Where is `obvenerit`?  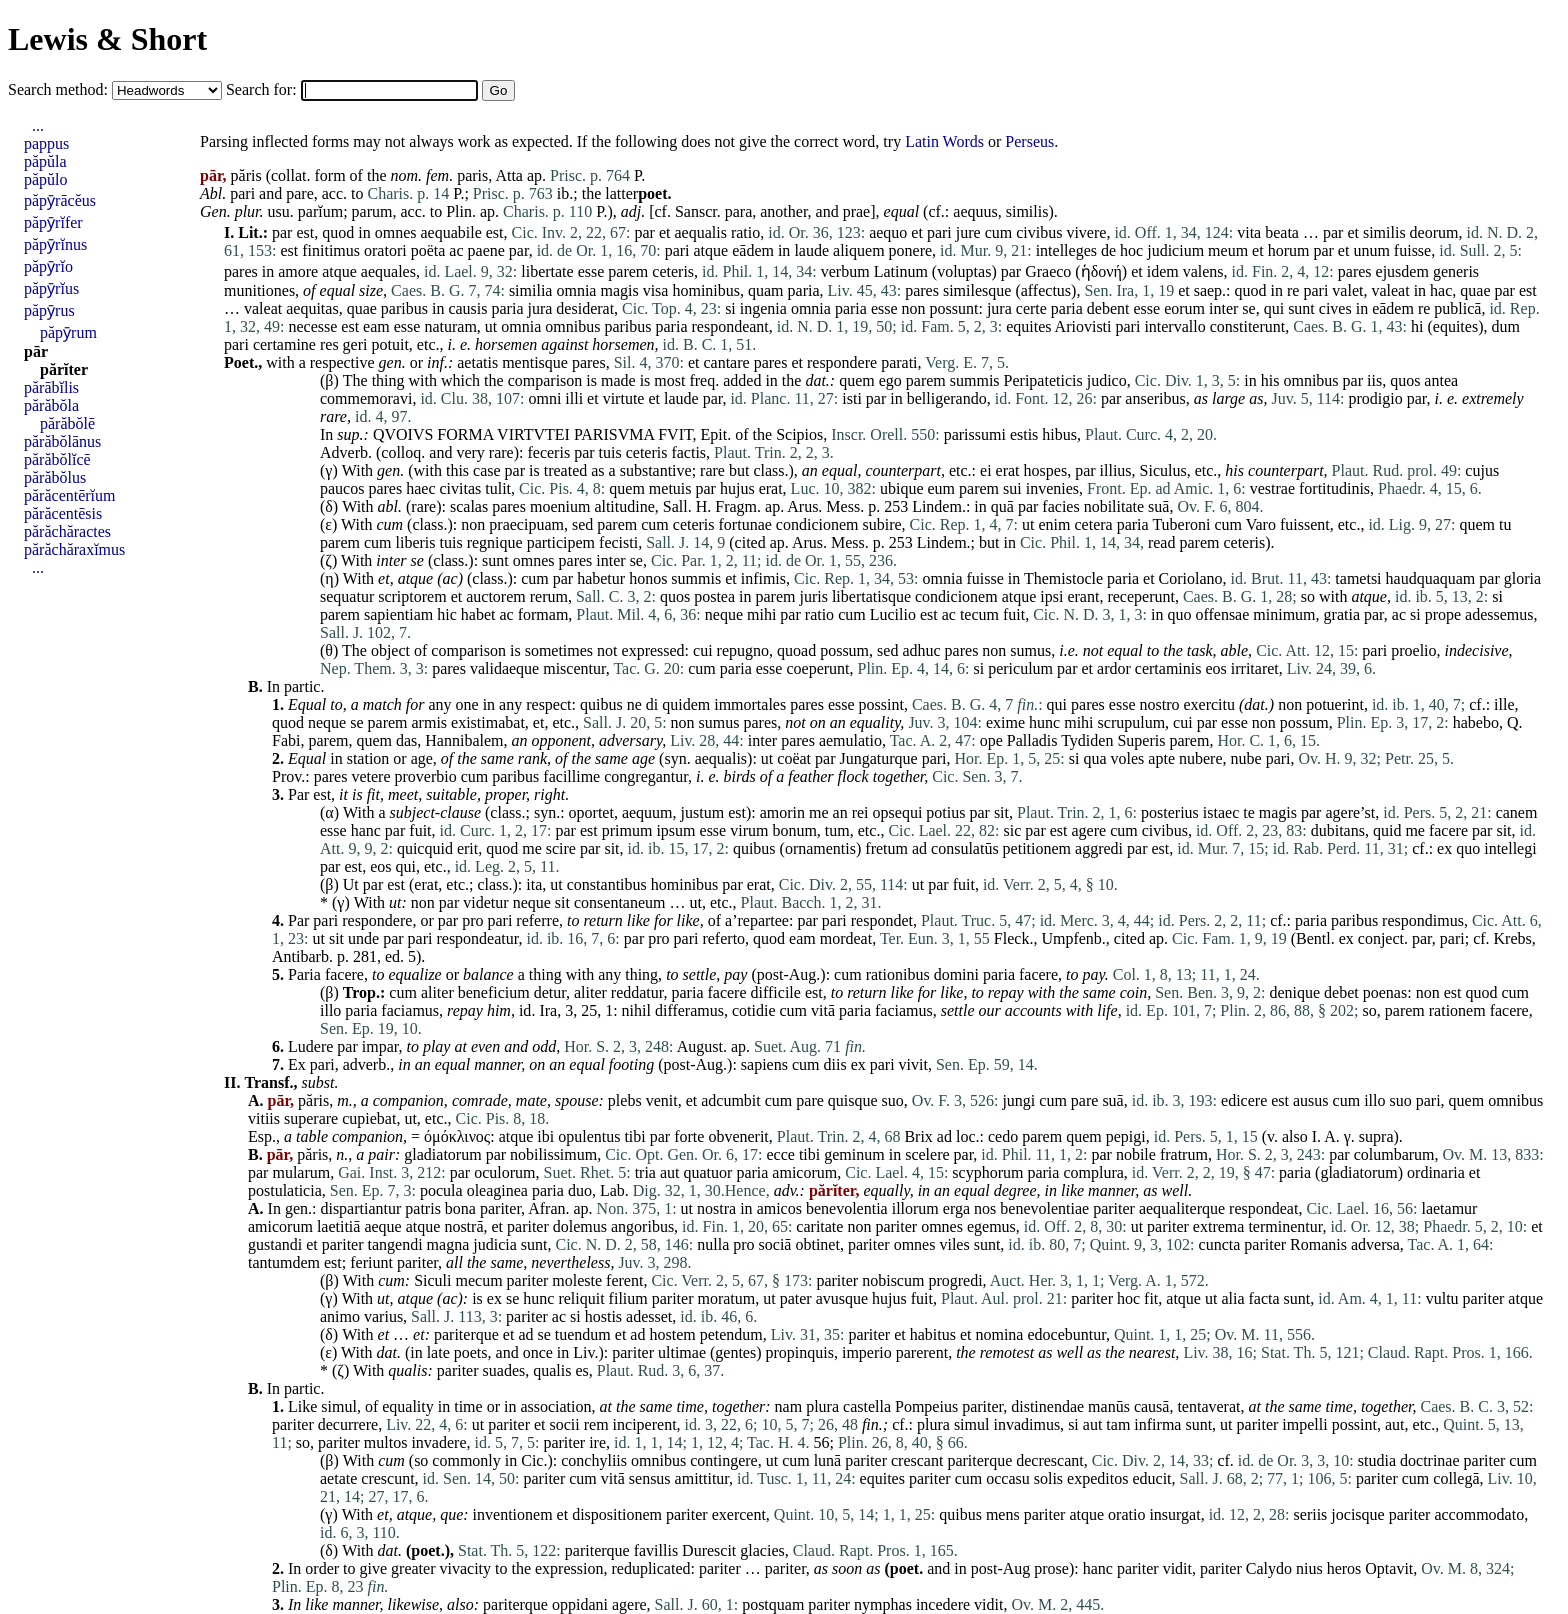
obvenerit is located at coordinates (738, 1136).